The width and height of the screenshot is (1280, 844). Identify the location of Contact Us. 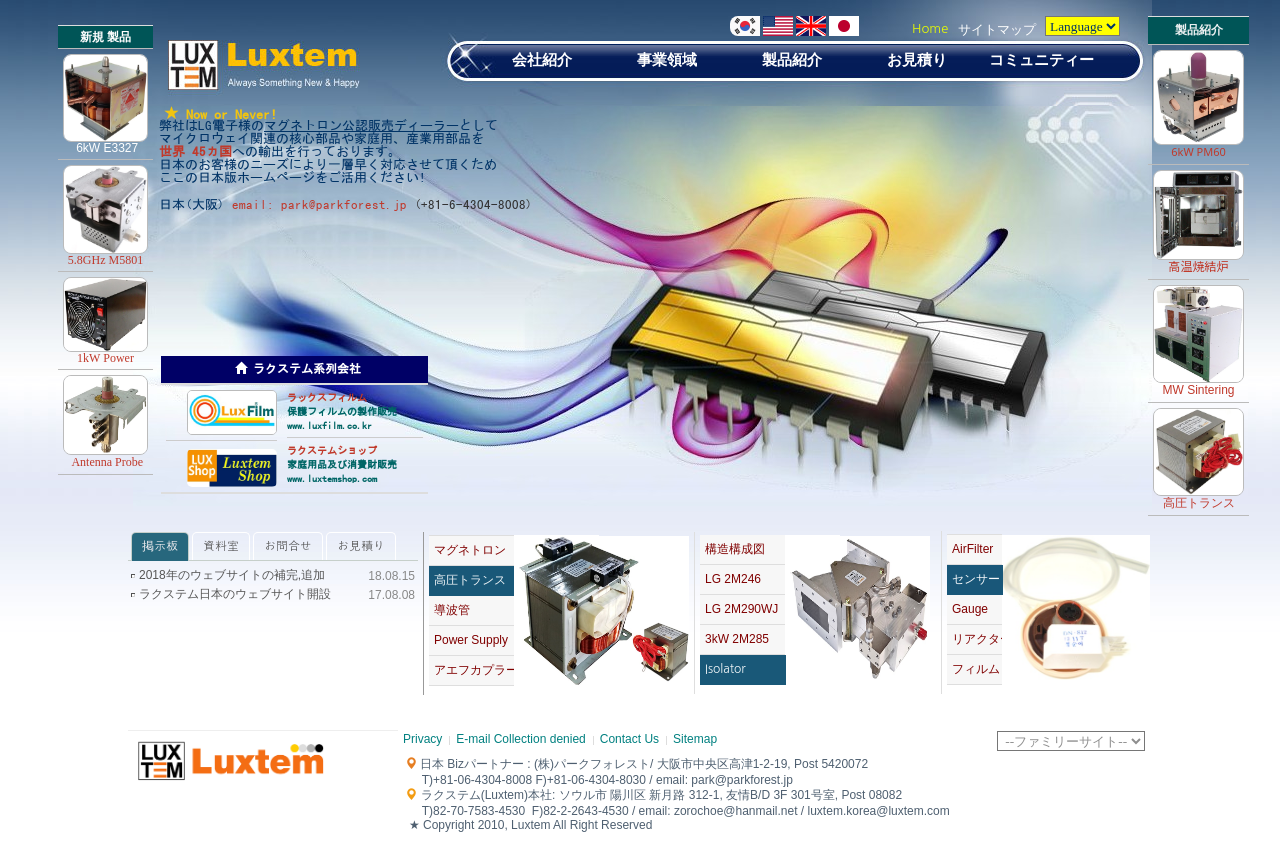
(629, 739).